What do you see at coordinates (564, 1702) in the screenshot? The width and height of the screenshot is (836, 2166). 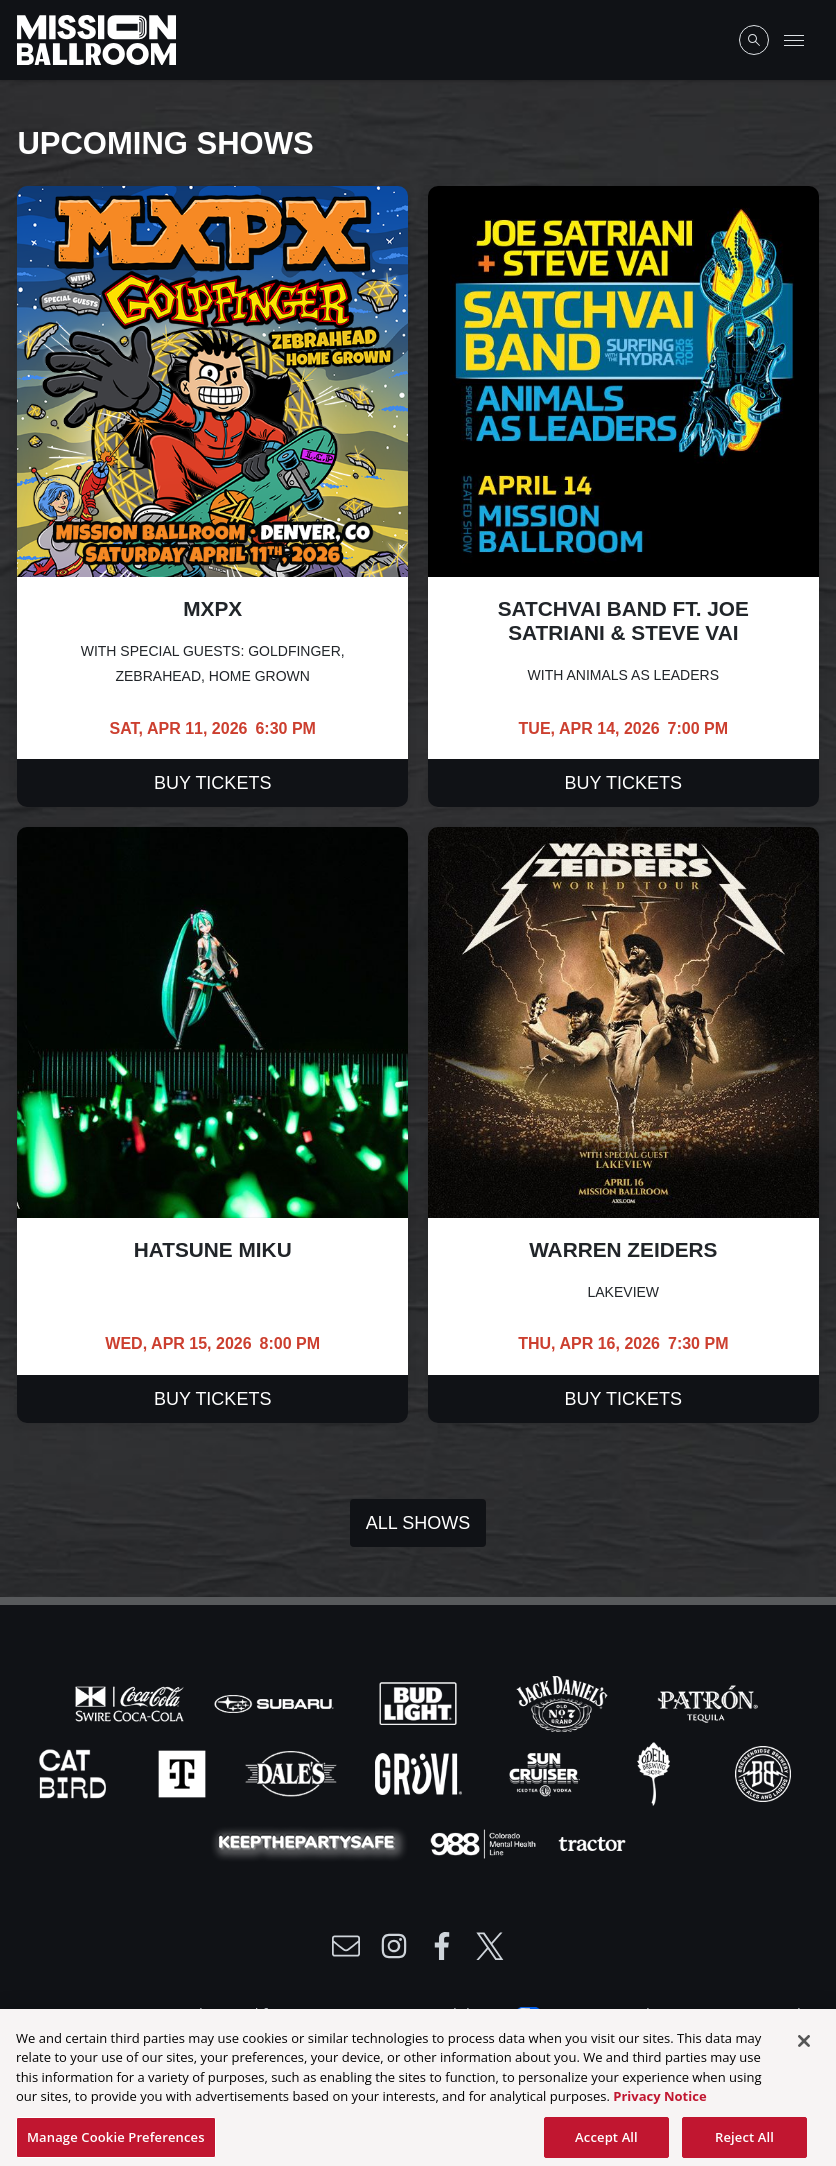 I see `[Visit Jack Daniels website]` at bounding box center [564, 1702].